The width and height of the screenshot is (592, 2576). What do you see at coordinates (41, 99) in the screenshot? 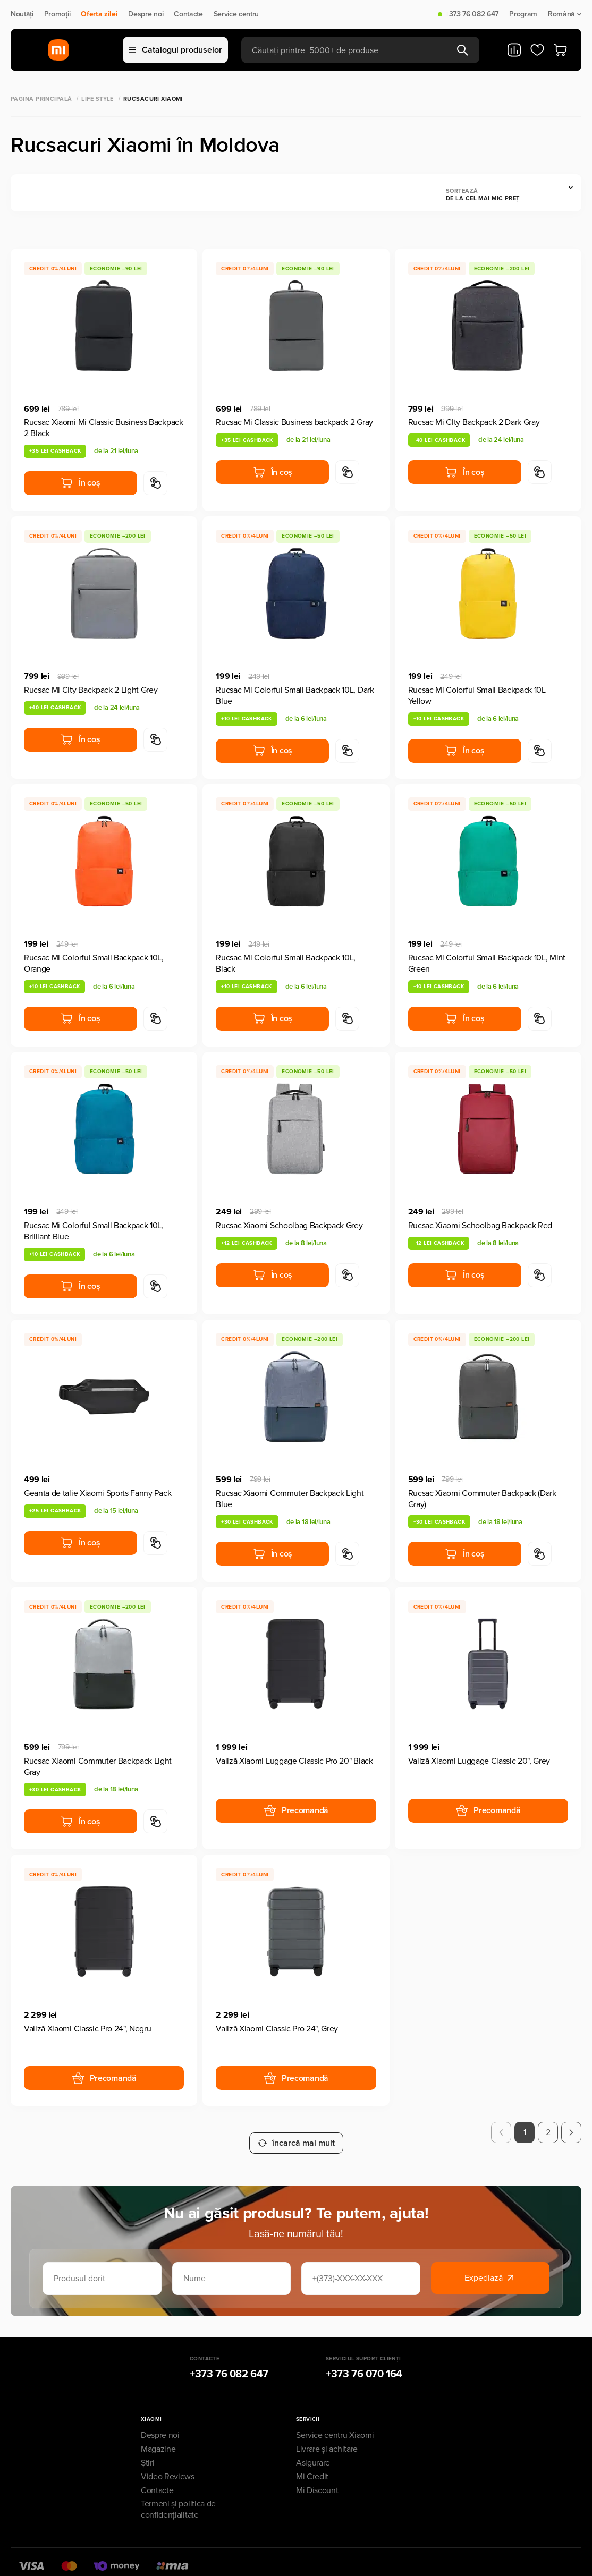
I see `Pagina principală` at bounding box center [41, 99].